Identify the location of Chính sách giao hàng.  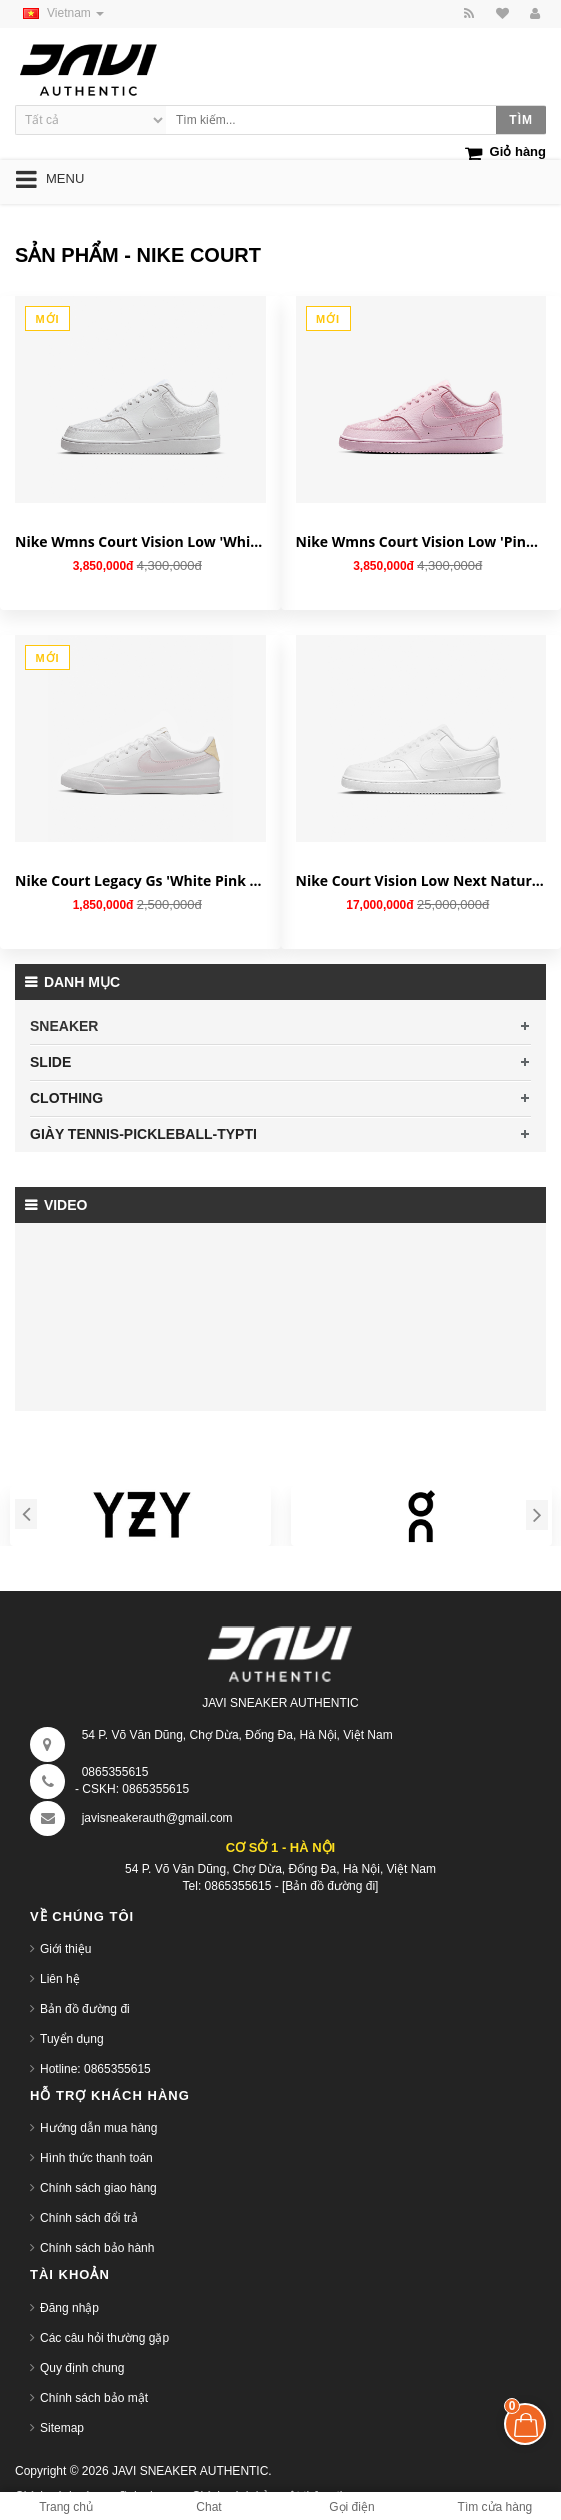
(98, 2188).